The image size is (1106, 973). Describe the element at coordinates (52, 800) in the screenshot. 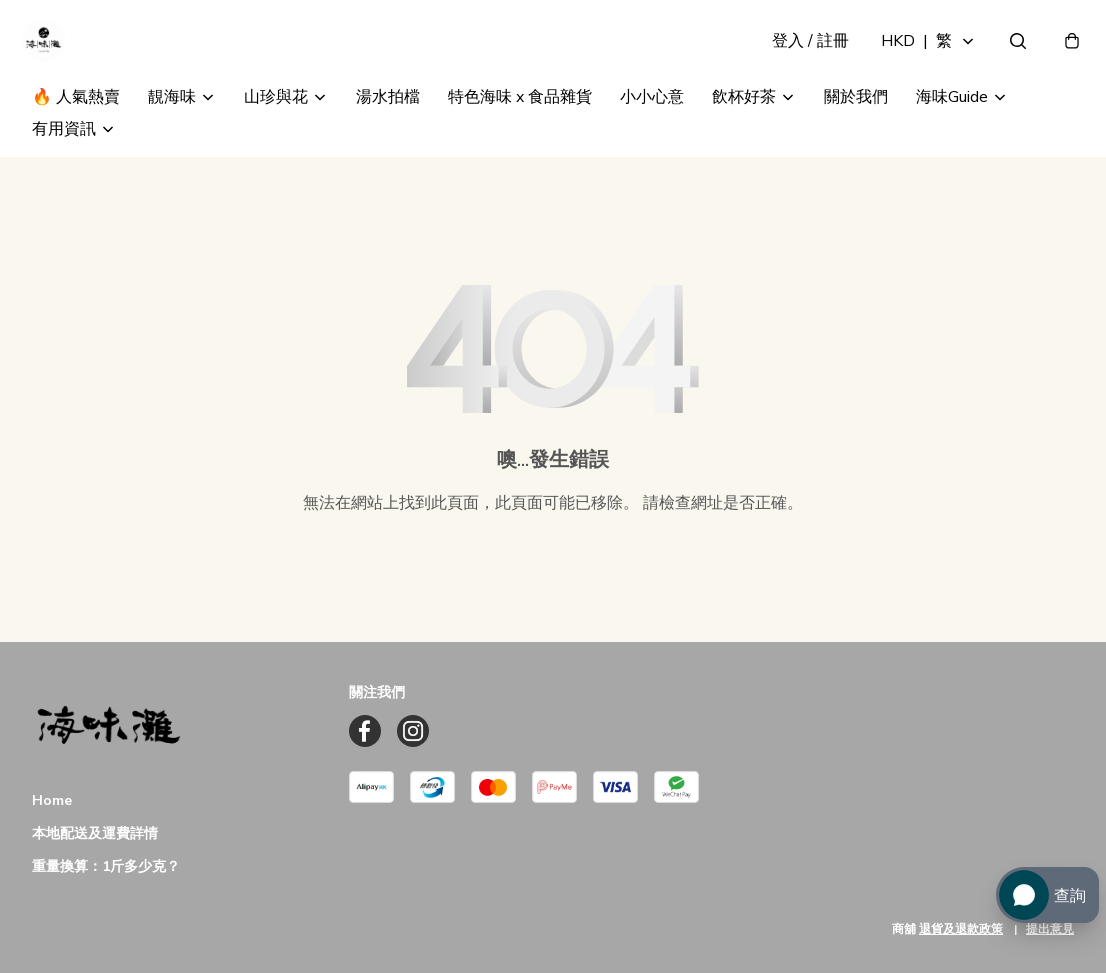

I see `Home` at that location.